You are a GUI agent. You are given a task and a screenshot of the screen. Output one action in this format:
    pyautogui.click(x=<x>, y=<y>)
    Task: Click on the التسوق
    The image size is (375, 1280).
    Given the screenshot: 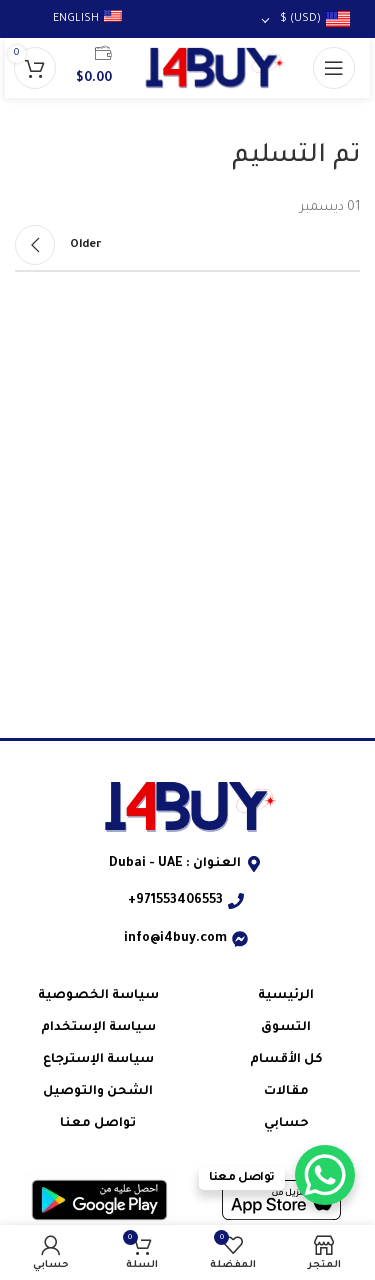 What is the action you would take?
    pyautogui.click(x=286, y=1028)
    